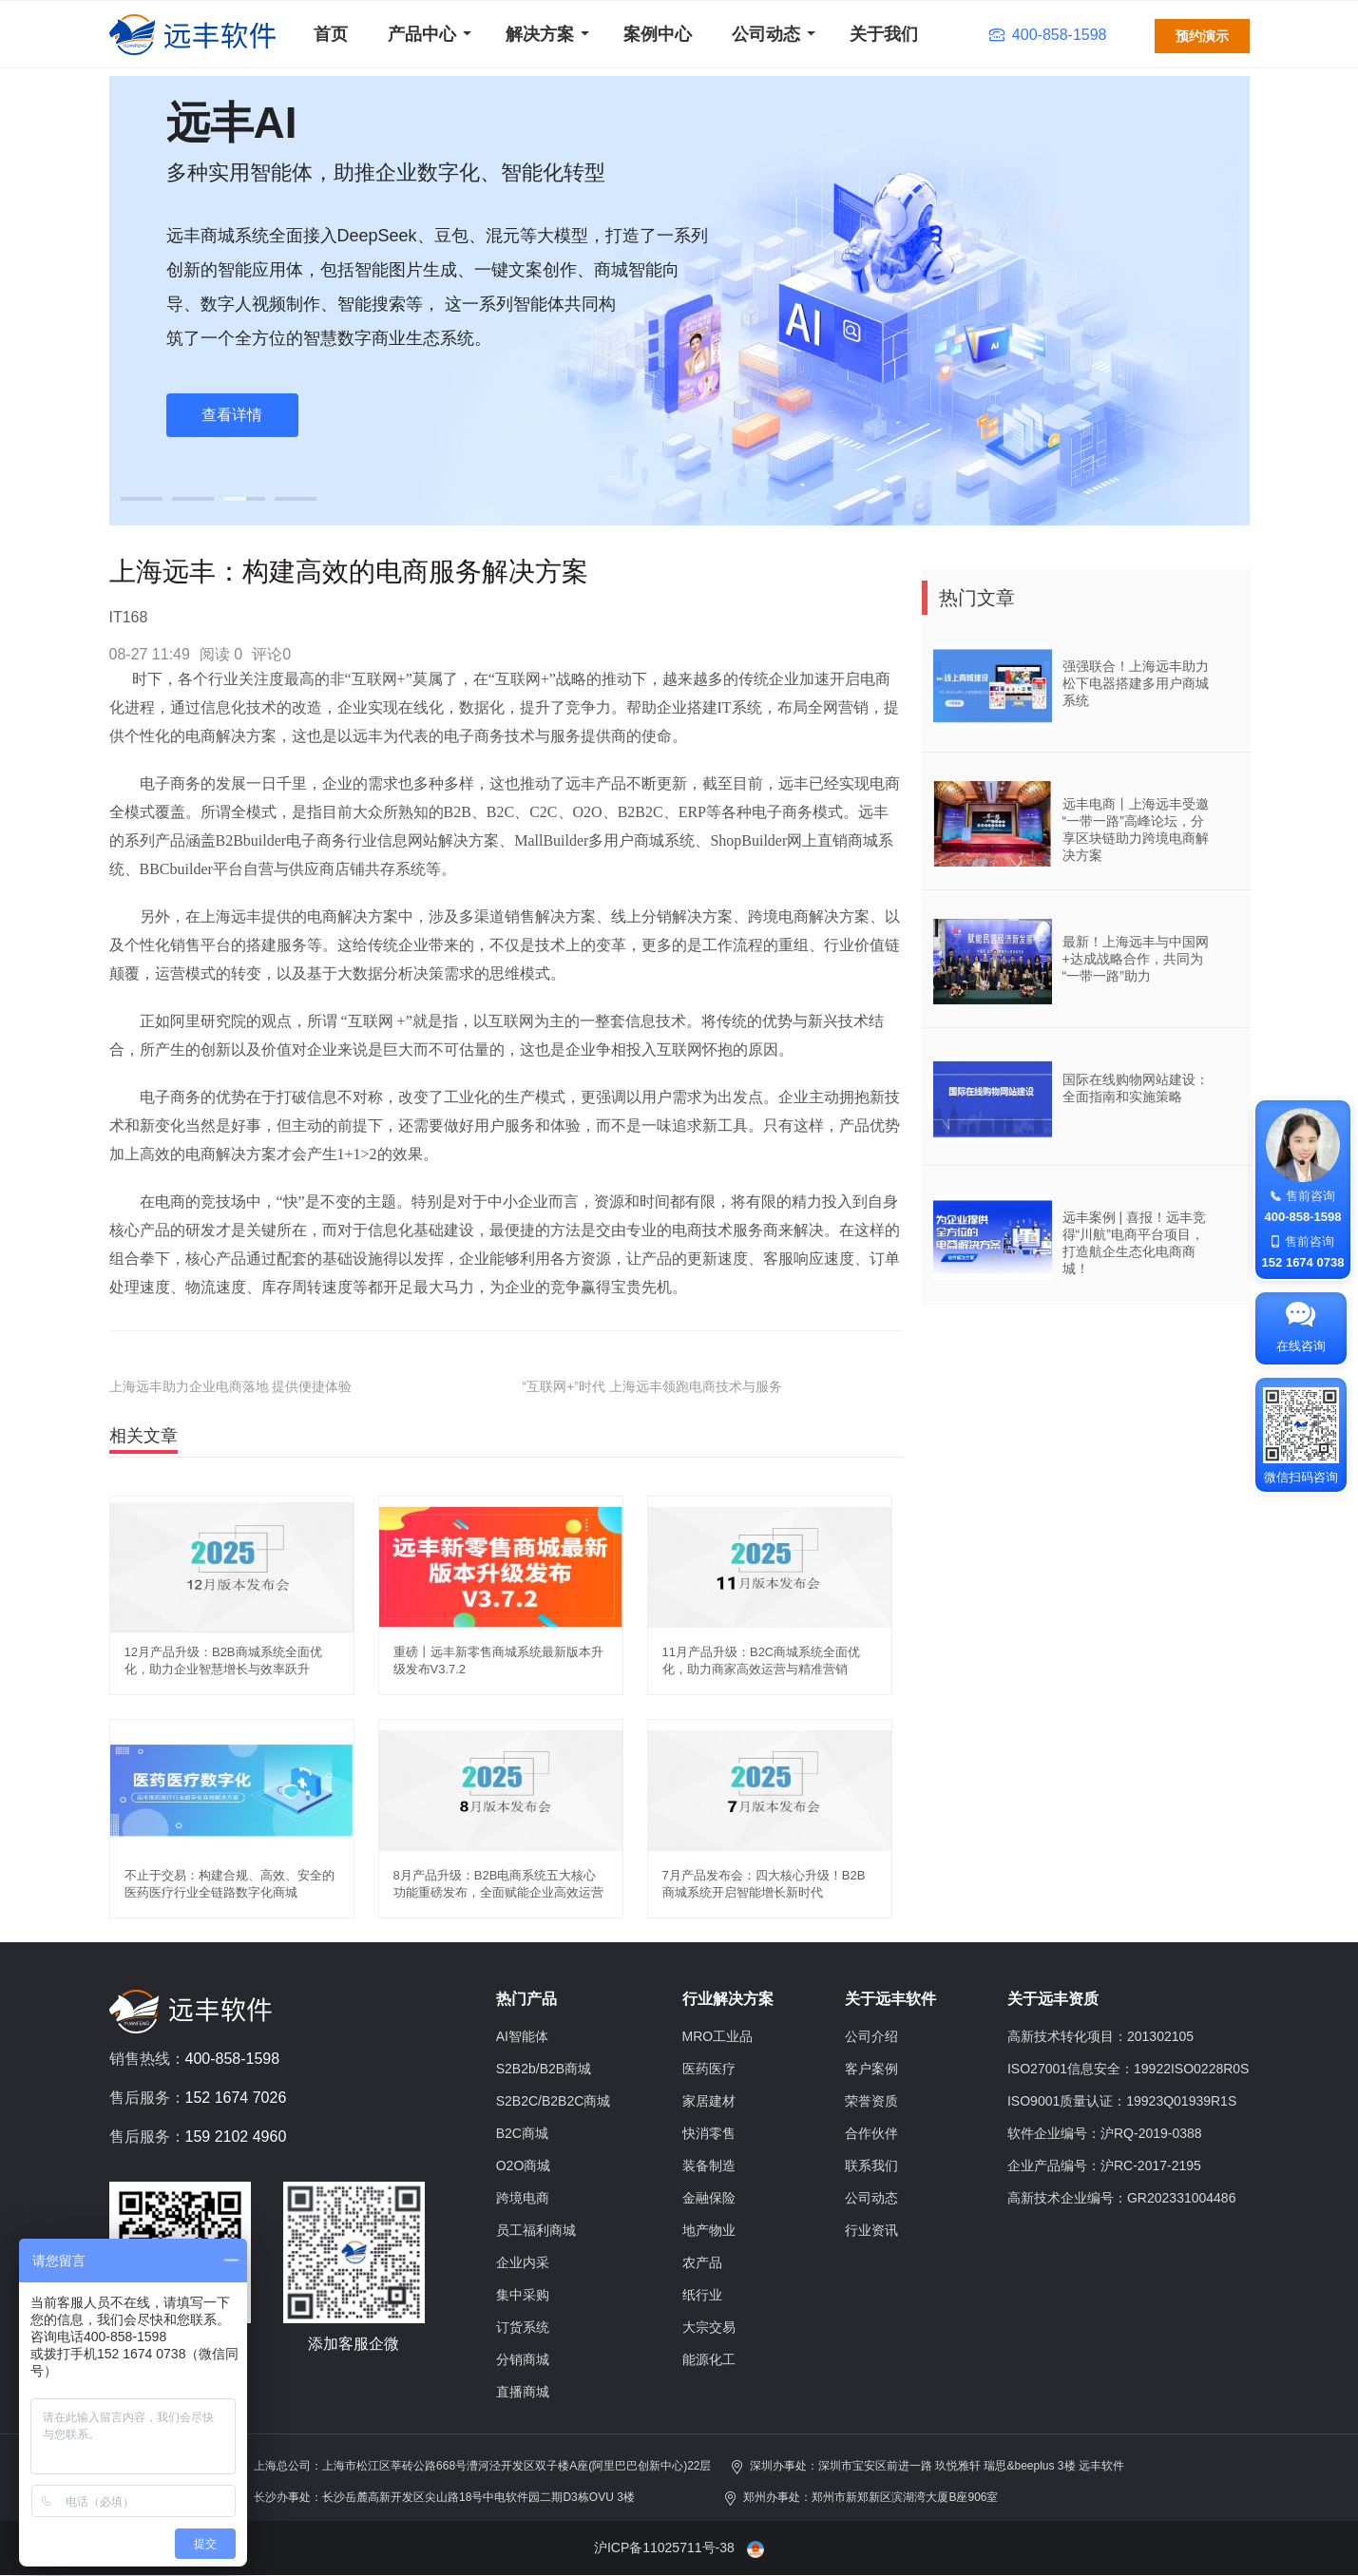 The height and width of the screenshot is (2576, 1358). I want to click on 公司动态, so click(766, 34).